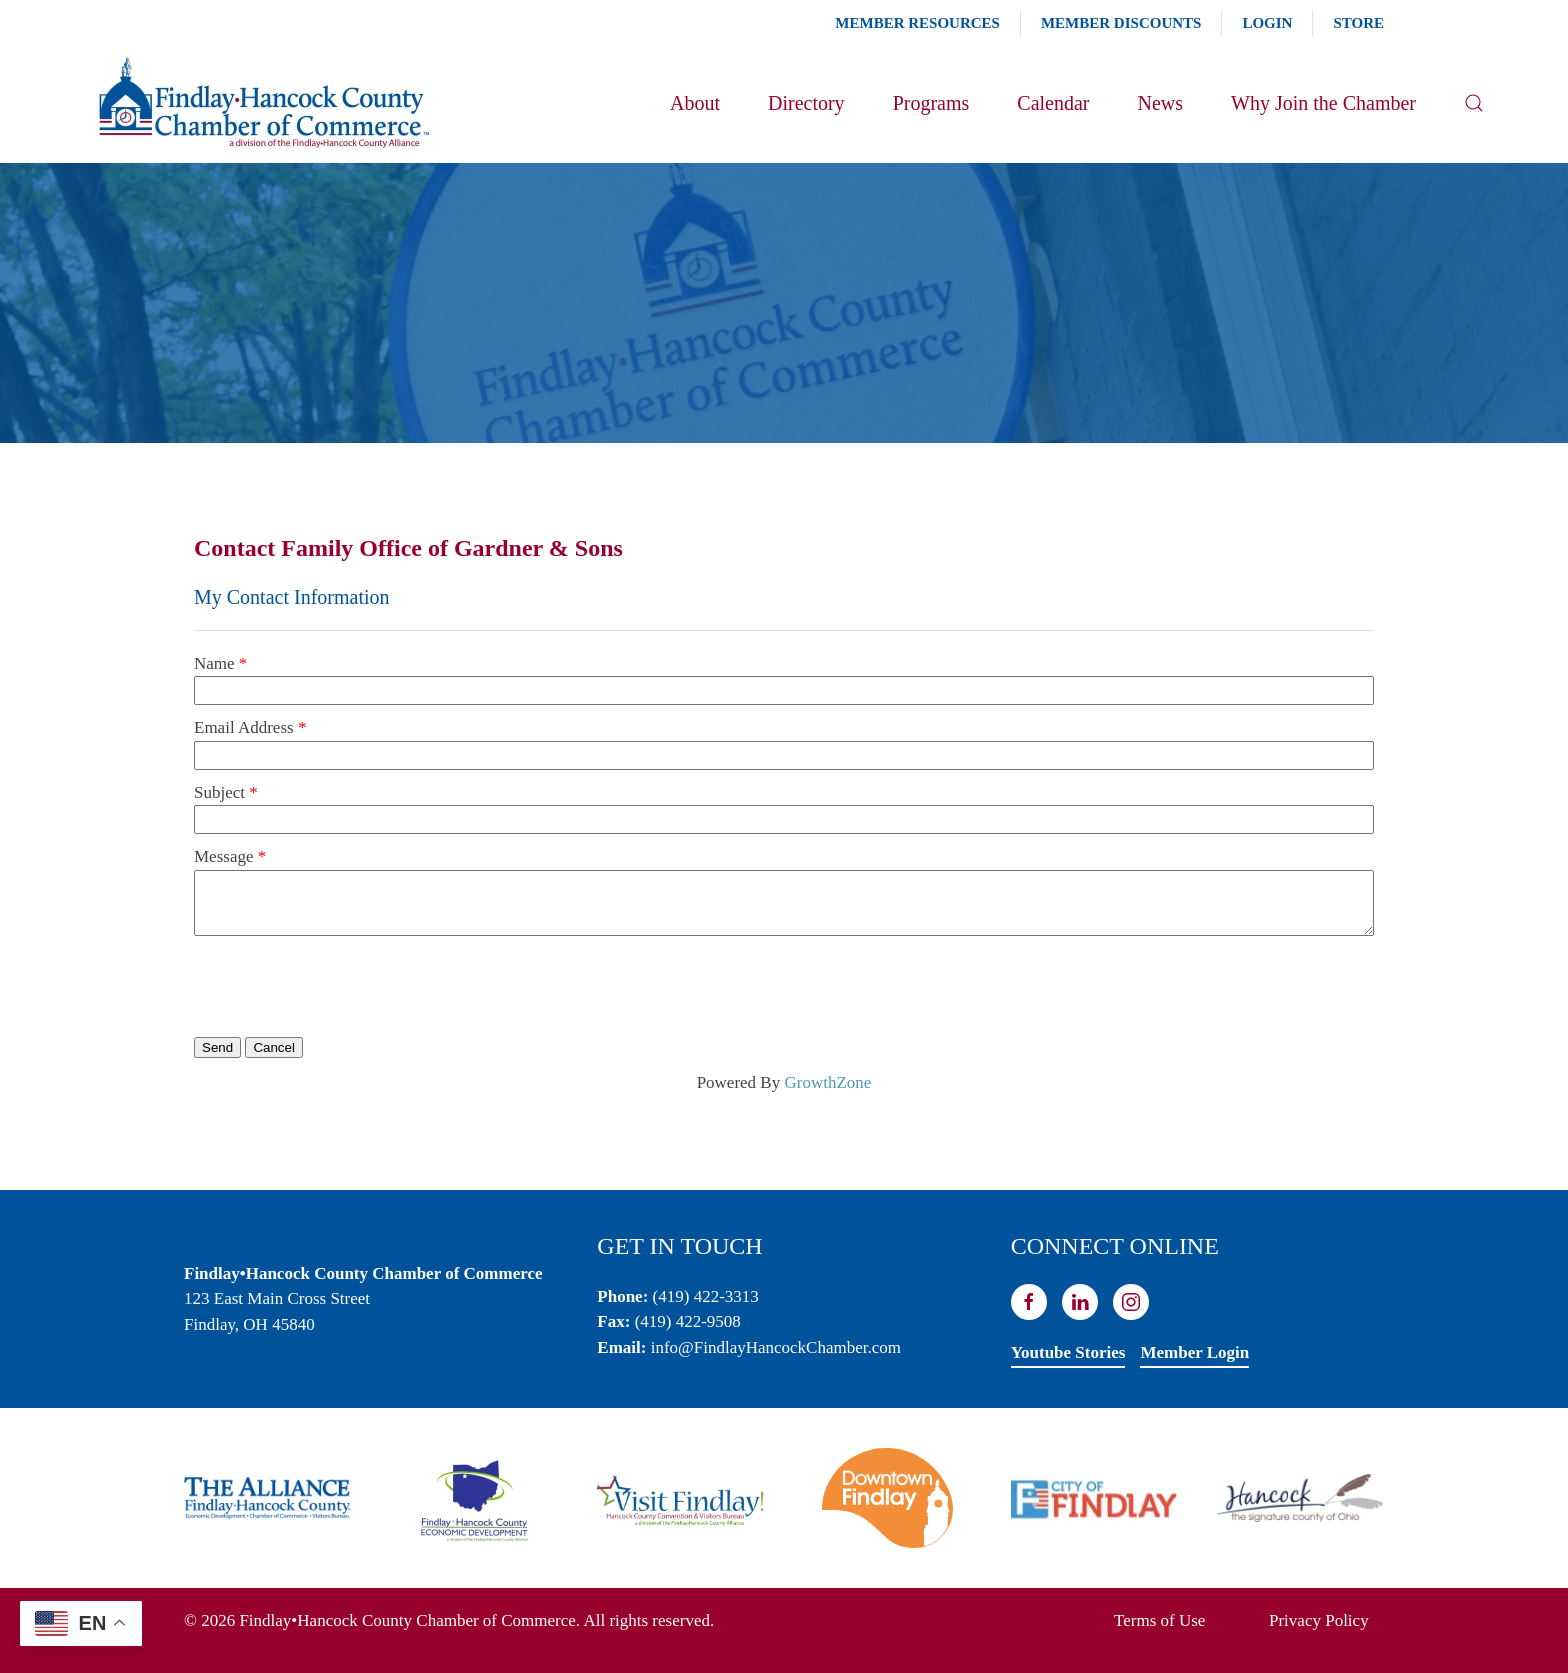  What do you see at coordinates (262, 103) in the screenshot?
I see `[Back to home]` at bounding box center [262, 103].